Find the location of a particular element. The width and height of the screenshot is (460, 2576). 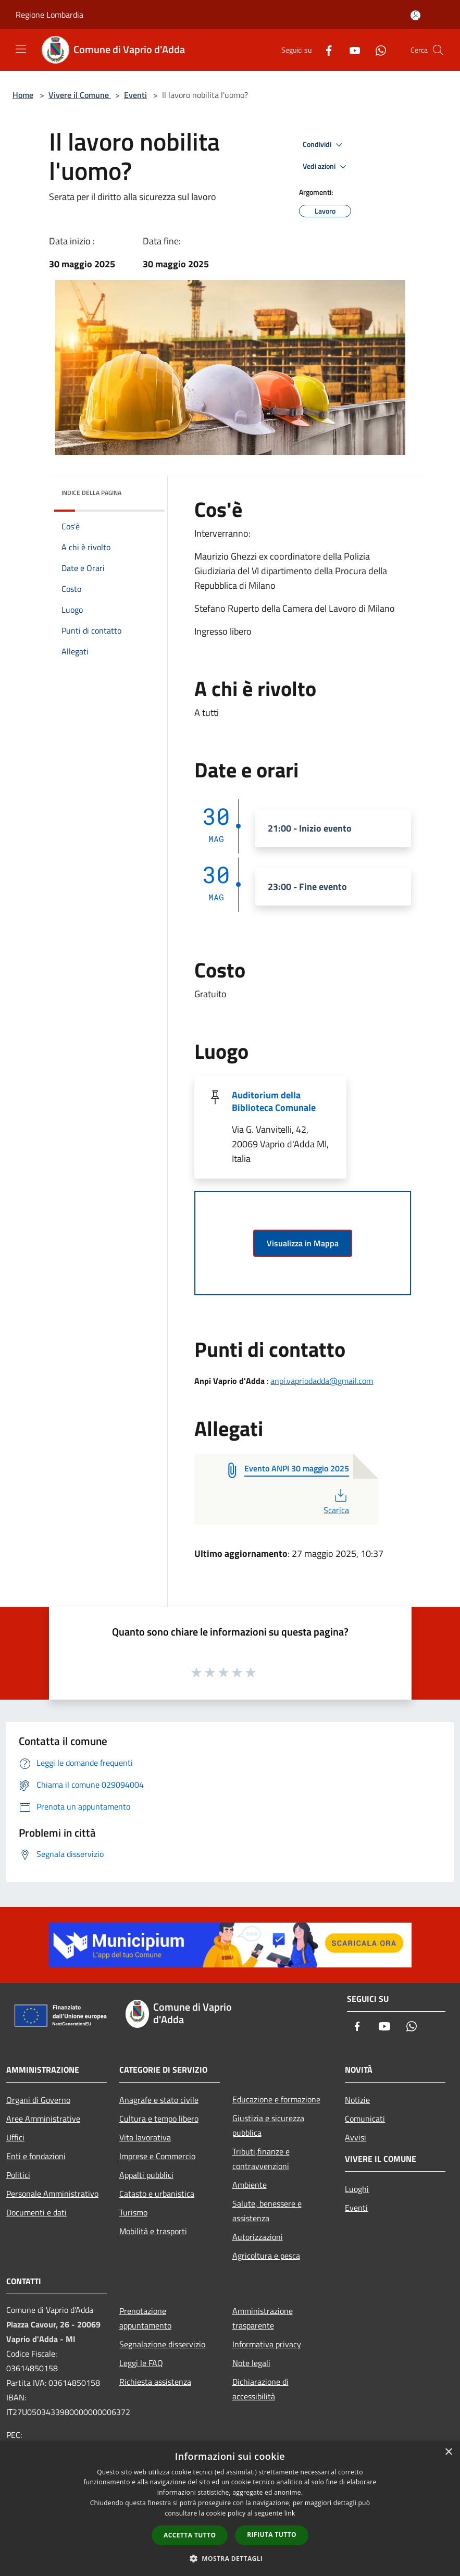

Personale Amministrativo is located at coordinates (52, 2193).